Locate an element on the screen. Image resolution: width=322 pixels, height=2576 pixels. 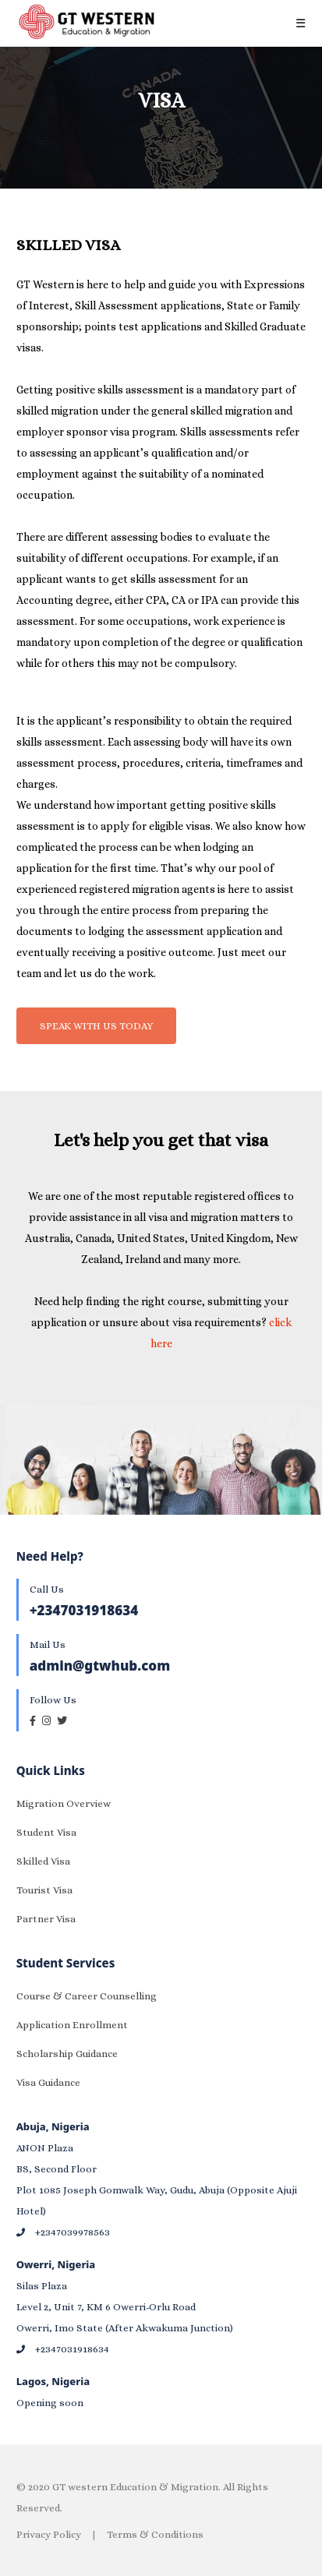
Visa Guidance is located at coordinates (48, 2082).